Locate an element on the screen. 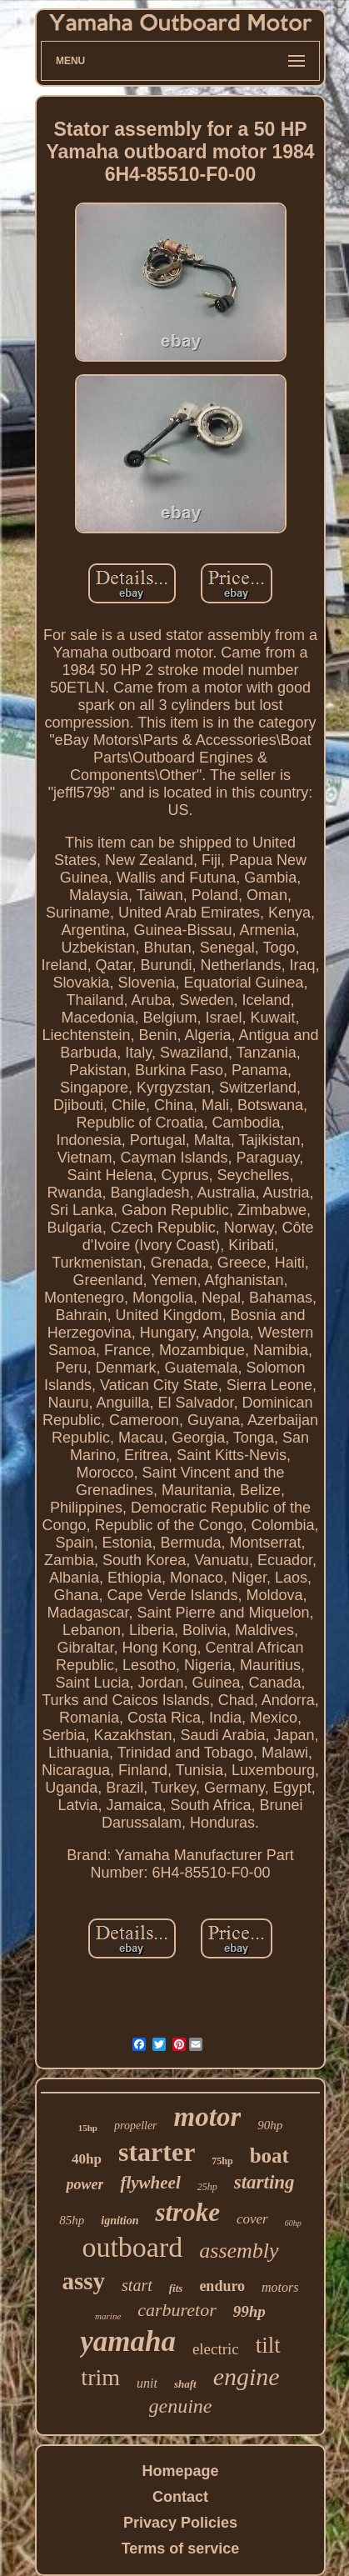 Image resolution: width=349 pixels, height=2576 pixels. starting is located at coordinates (264, 2182).